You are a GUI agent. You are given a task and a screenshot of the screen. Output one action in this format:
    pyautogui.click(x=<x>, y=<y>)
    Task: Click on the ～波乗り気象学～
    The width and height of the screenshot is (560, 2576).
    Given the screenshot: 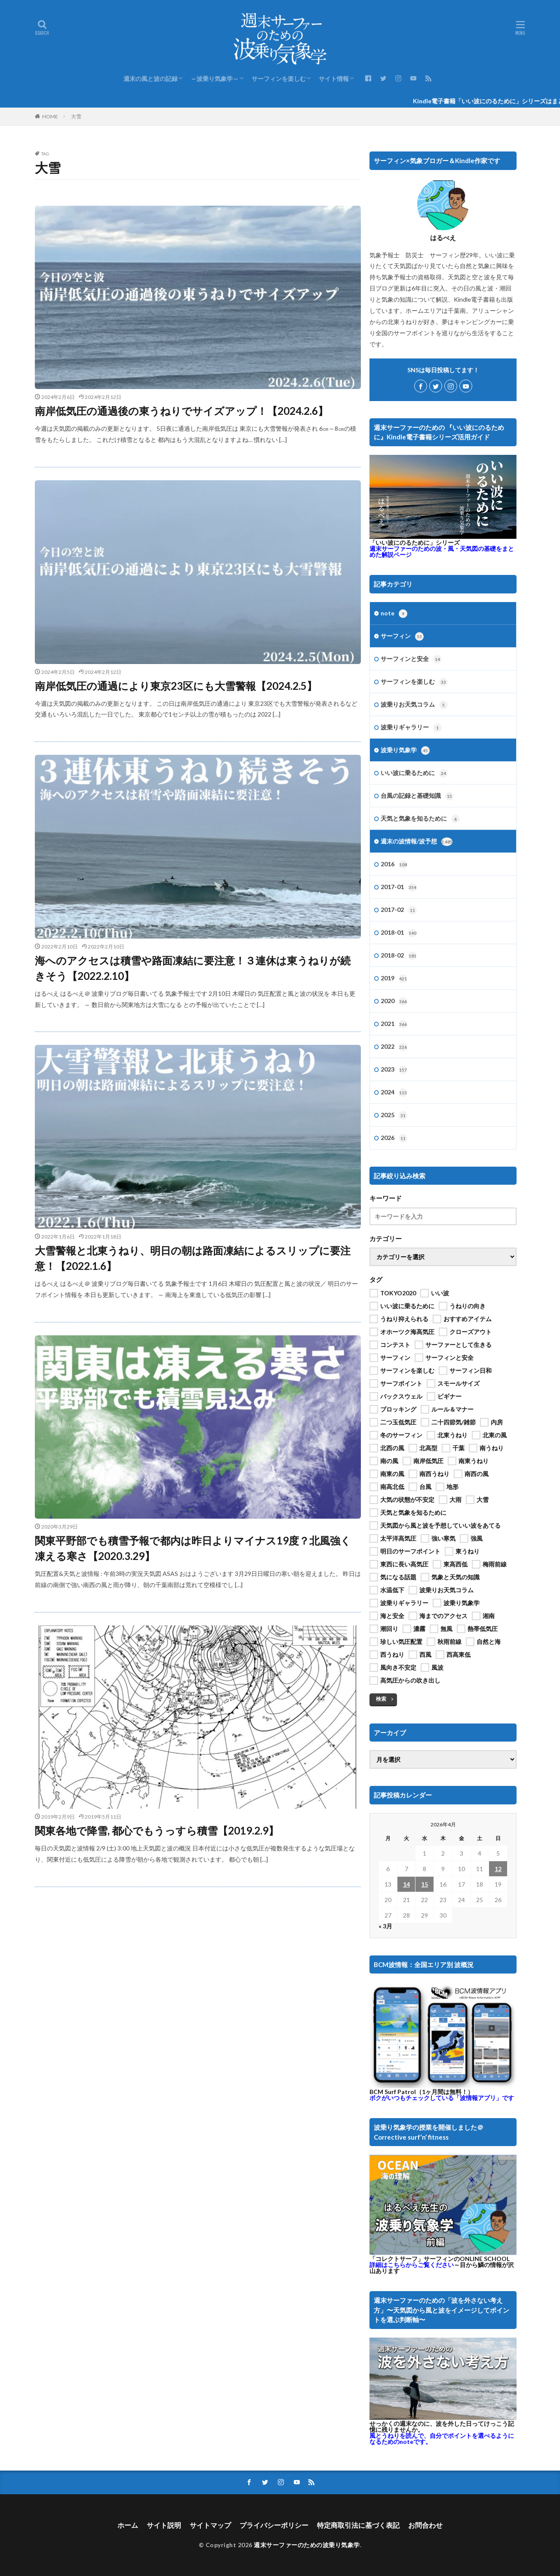 What is the action you would take?
    pyautogui.click(x=215, y=78)
    